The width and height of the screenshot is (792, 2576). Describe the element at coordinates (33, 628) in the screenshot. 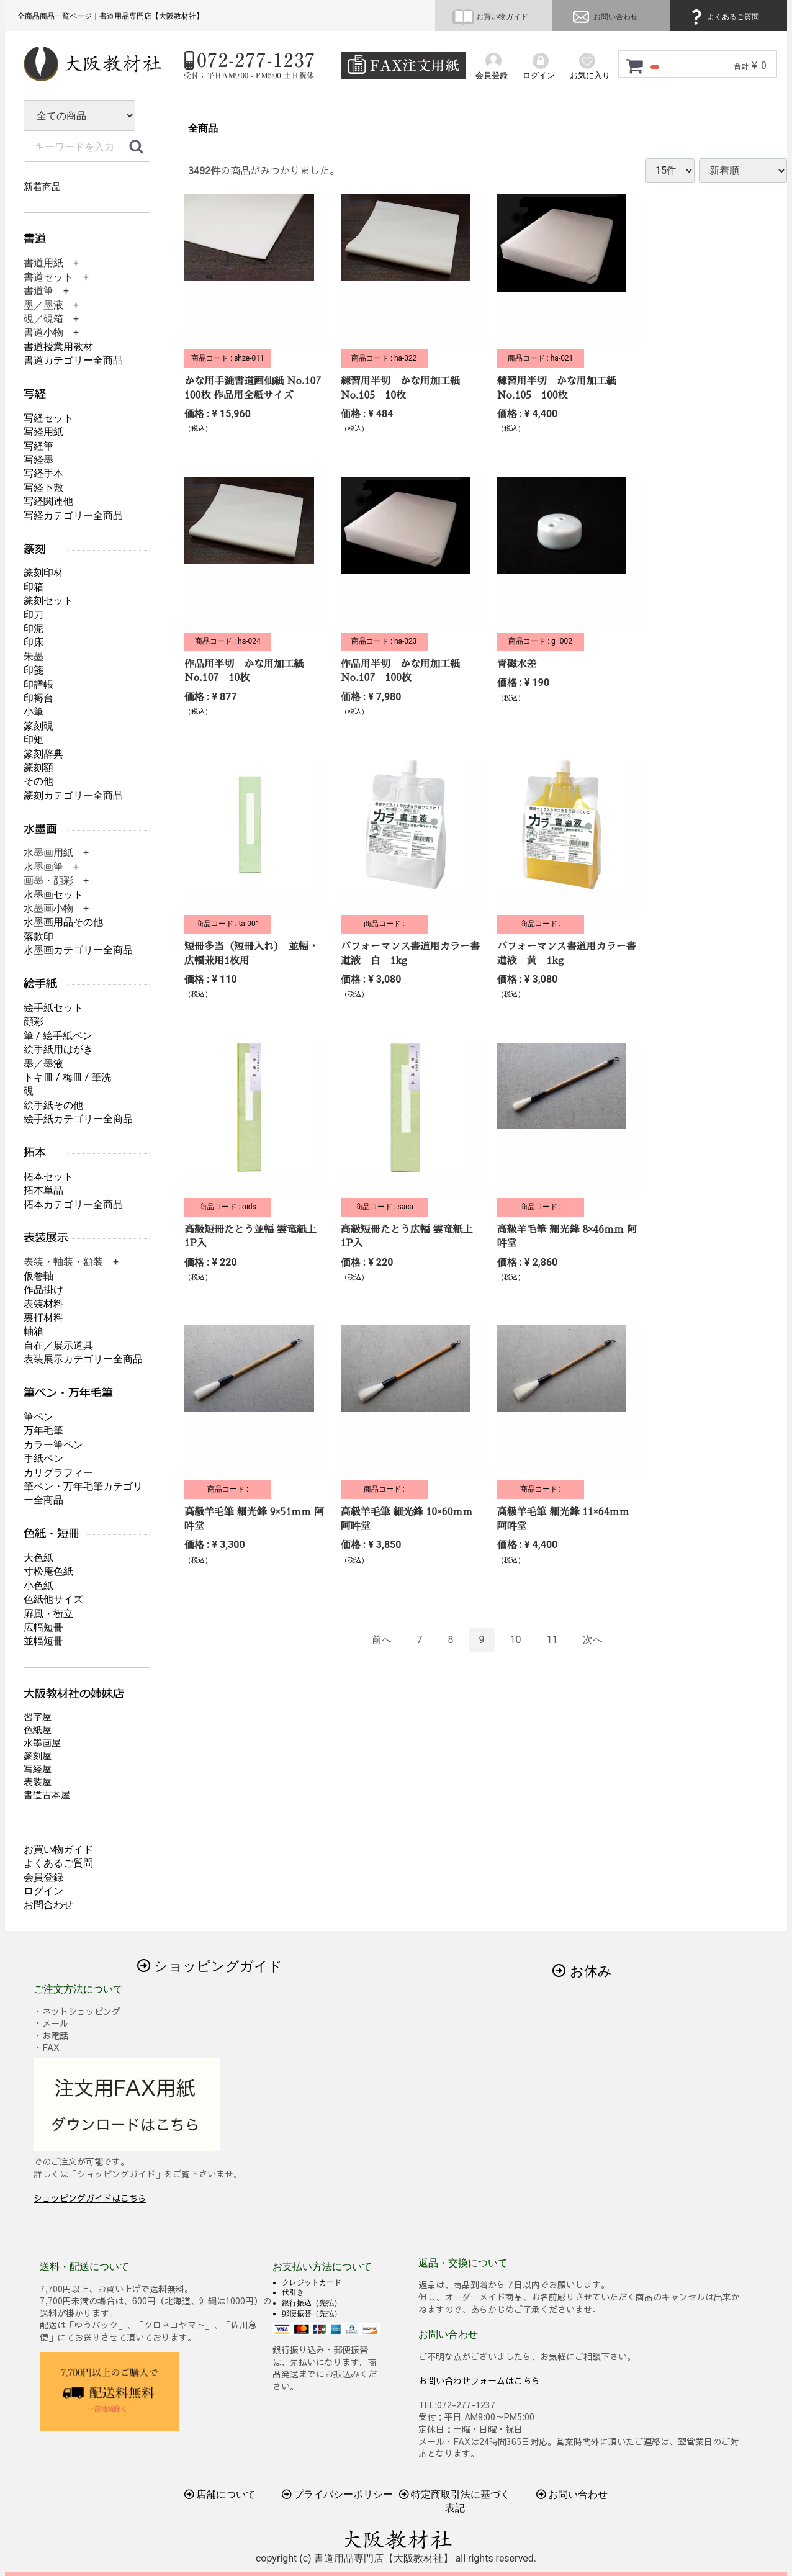

I see `印泥` at that location.